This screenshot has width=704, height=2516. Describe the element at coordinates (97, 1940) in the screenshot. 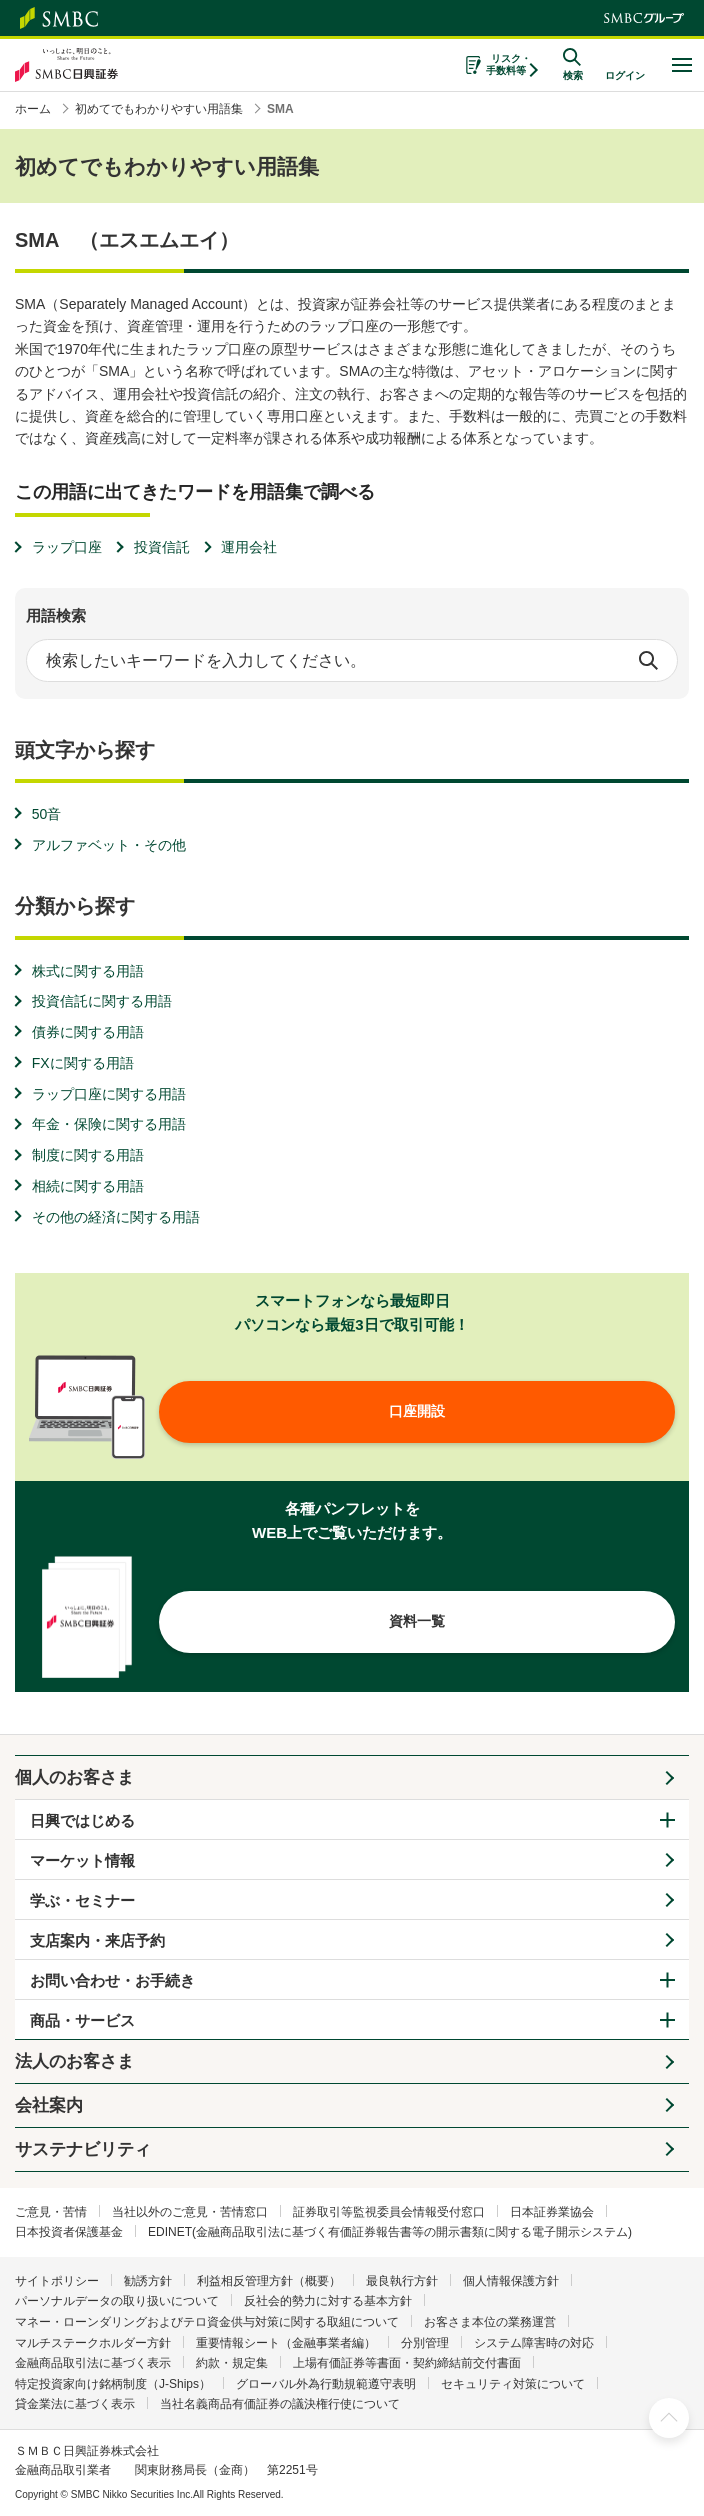

I see `支店案内・来店予約` at that location.